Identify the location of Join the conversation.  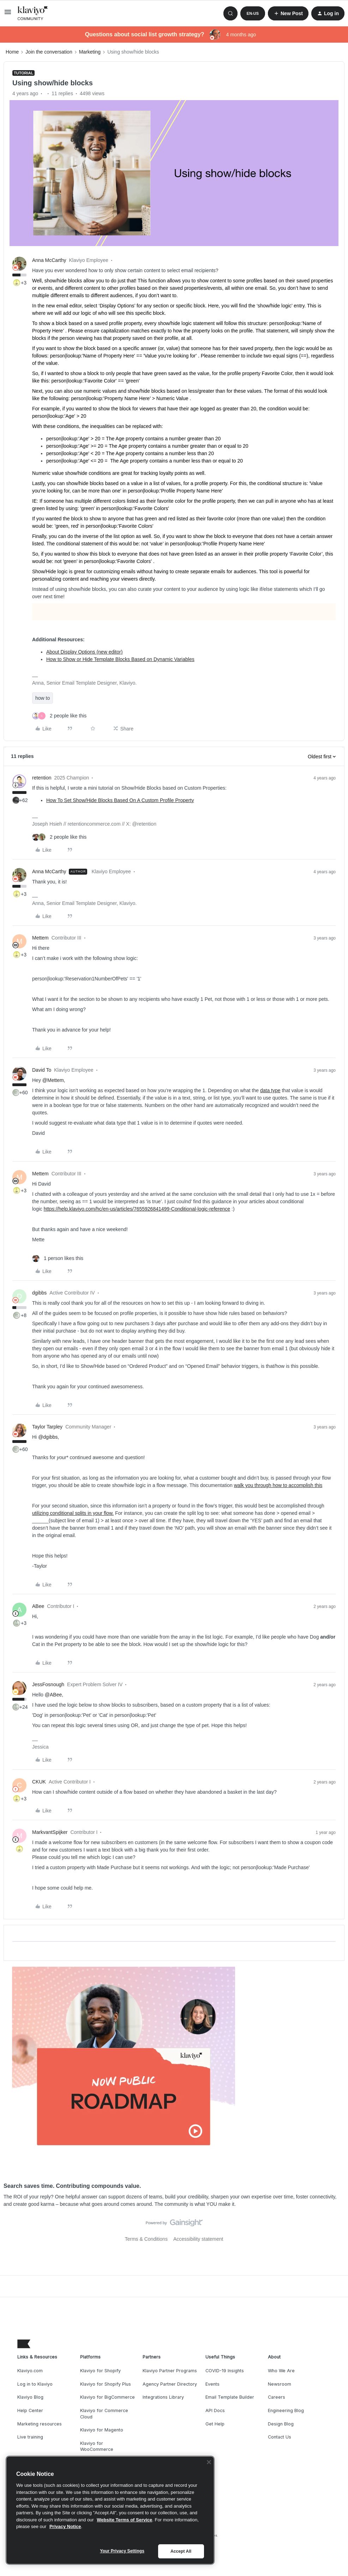
(48, 52).